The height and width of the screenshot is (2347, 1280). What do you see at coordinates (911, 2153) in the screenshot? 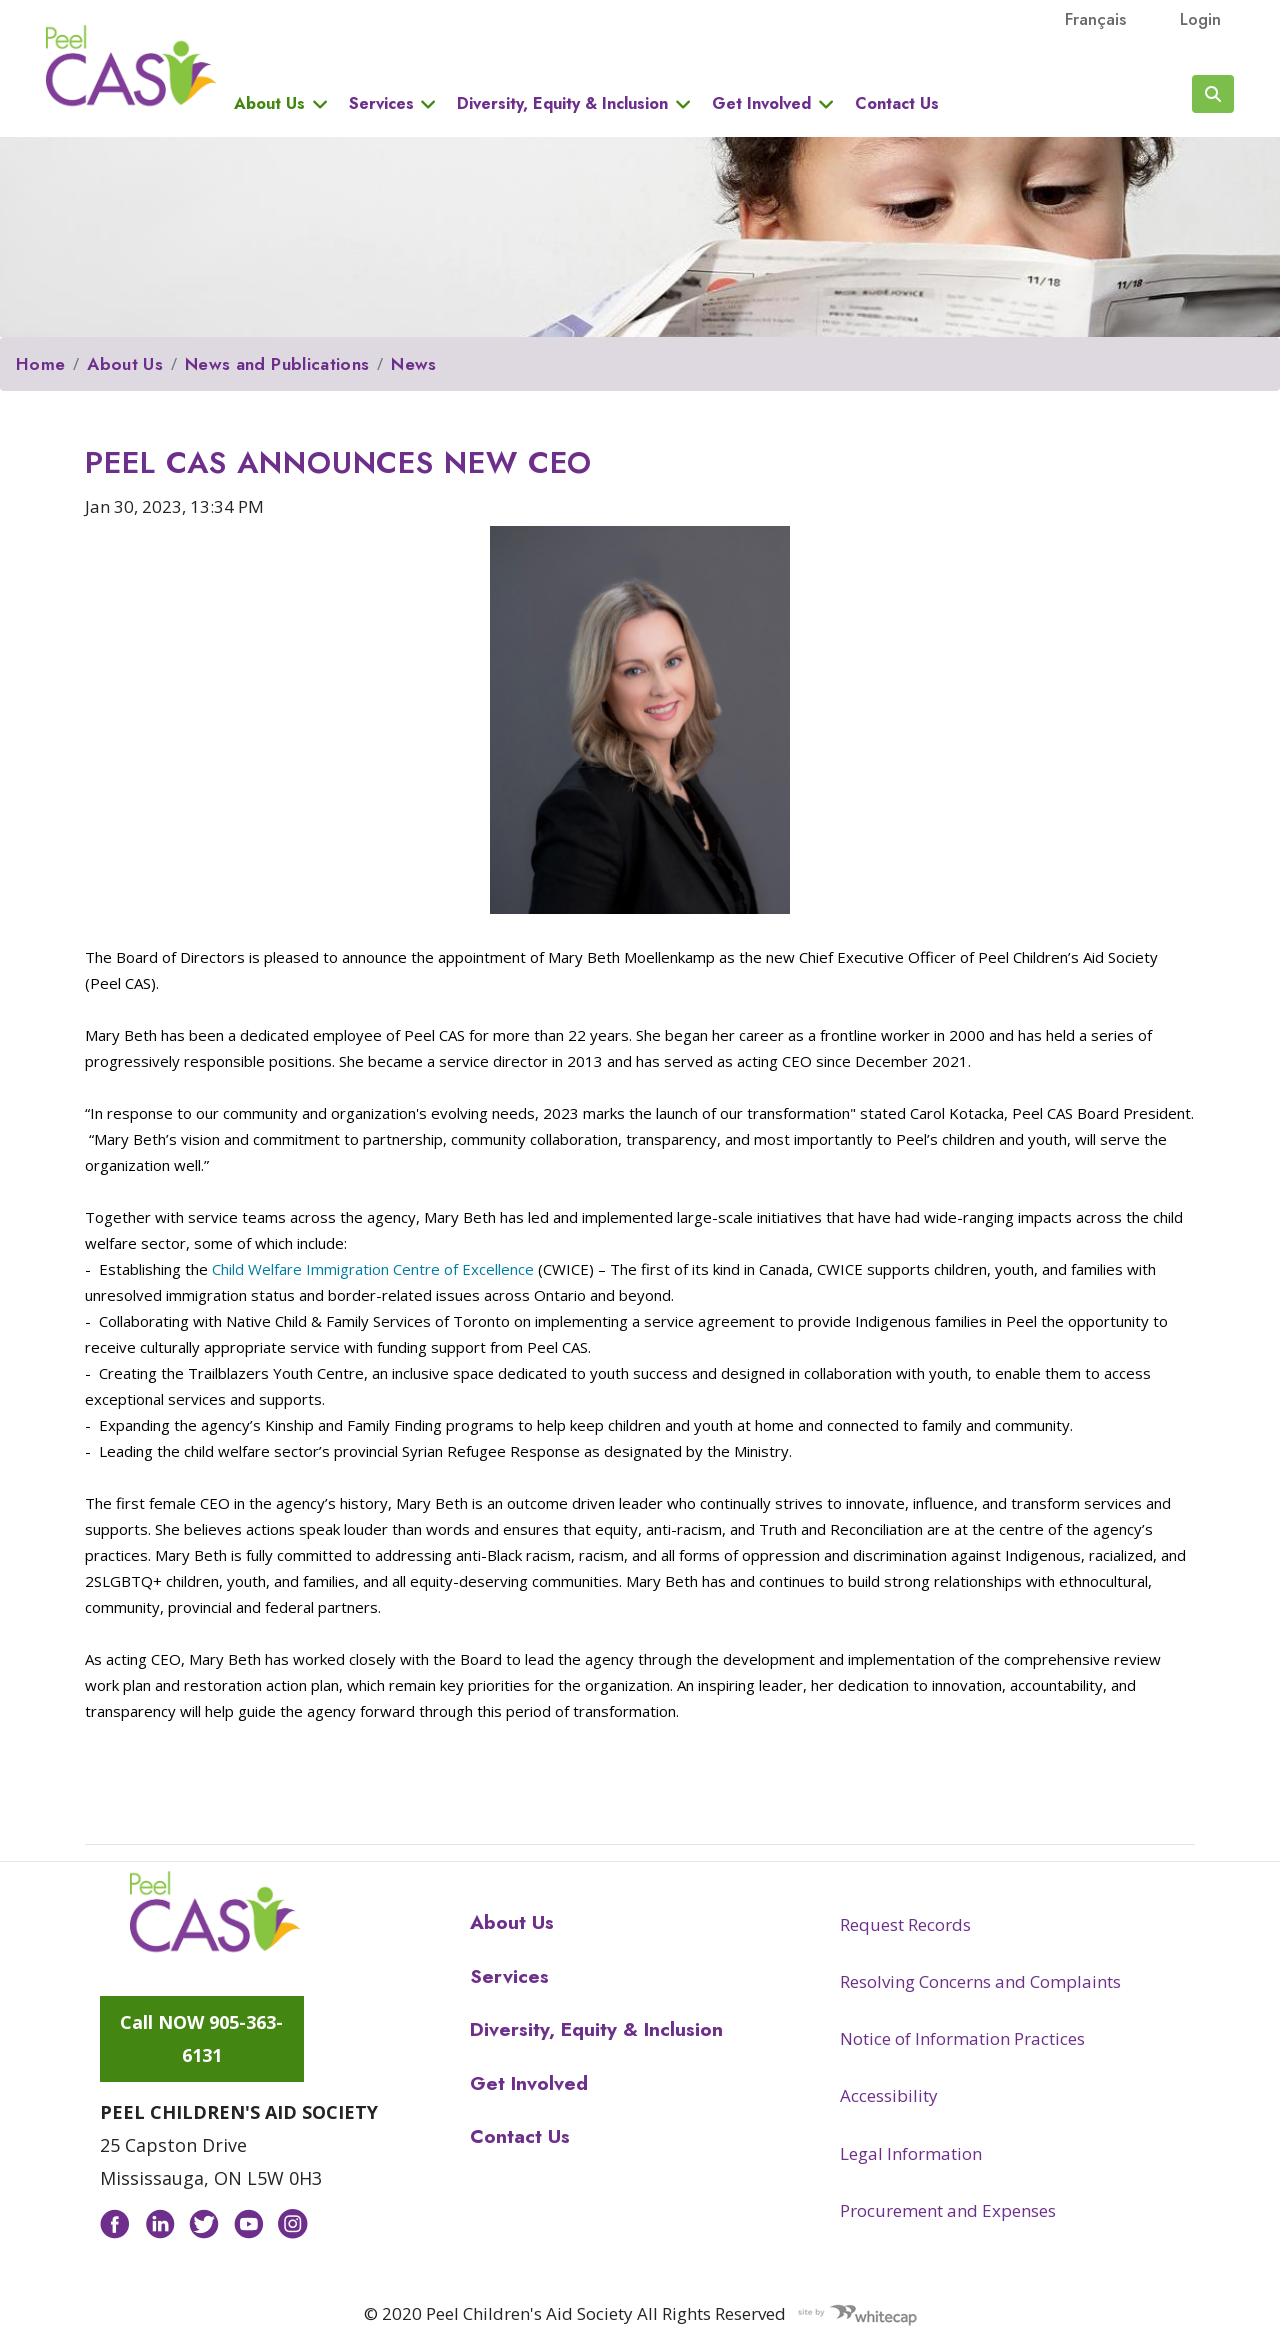
I see `Legal Information` at bounding box center [911, 2153].